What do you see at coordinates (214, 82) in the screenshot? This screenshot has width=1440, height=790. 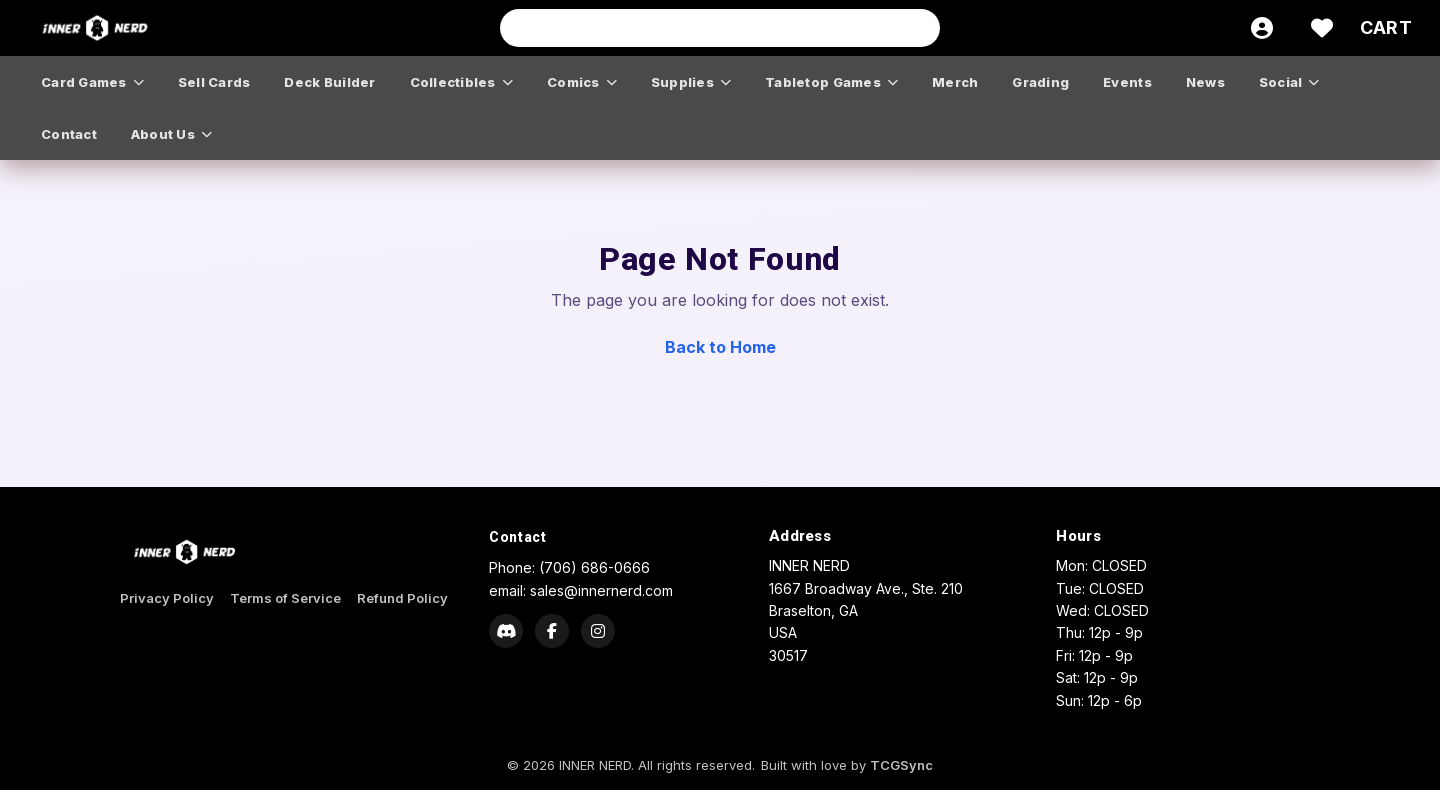 I see `sell cards` at bounding box center [214, 82].